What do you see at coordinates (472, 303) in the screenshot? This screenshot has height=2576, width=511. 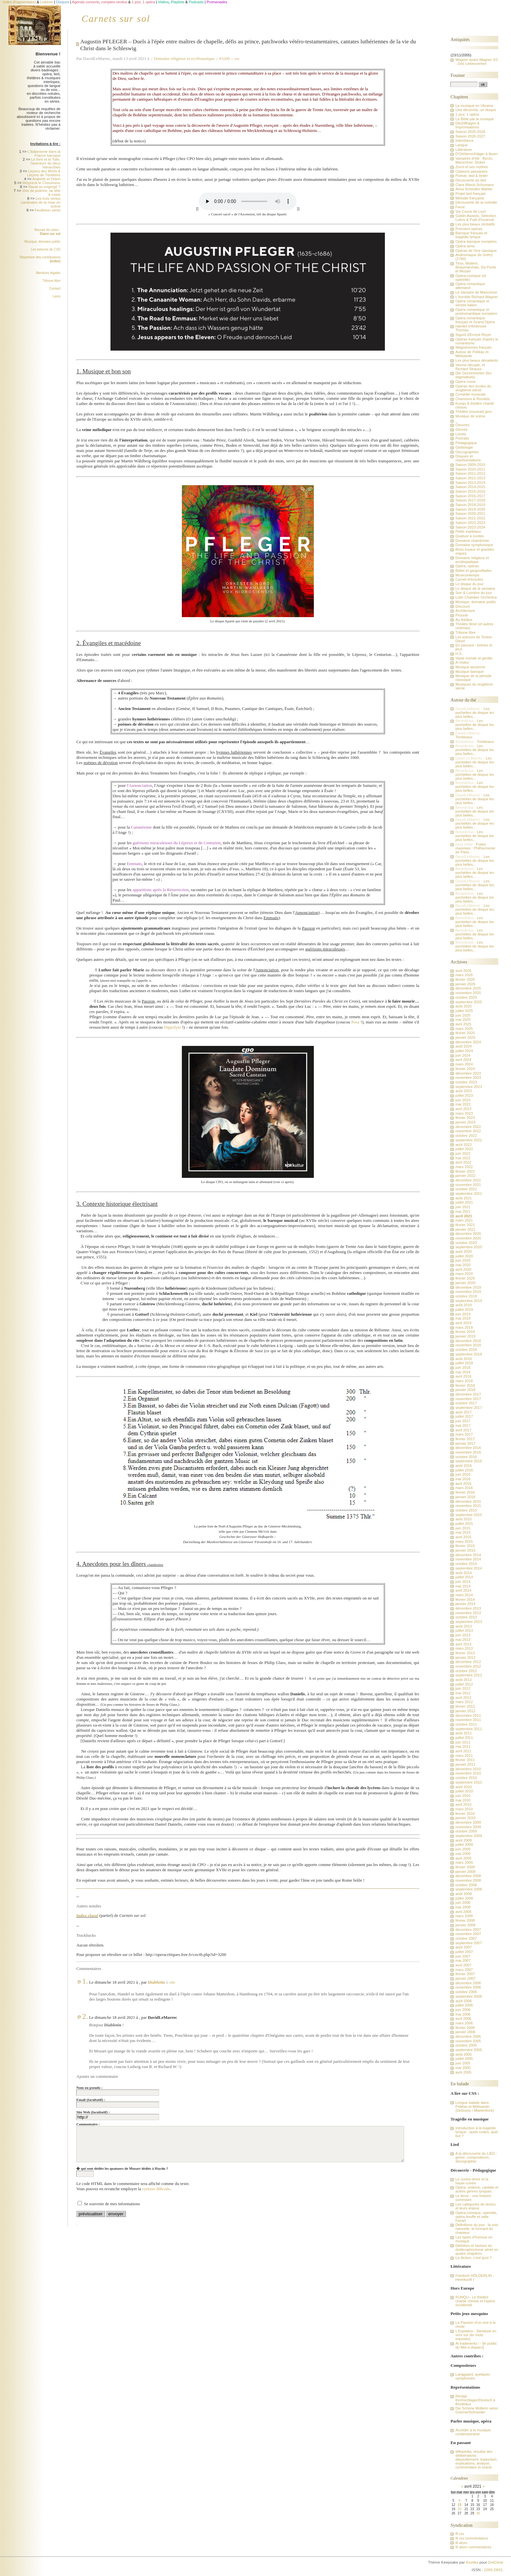 I see `Opéra romantique et vériste italien` at bounding box center [472, 303].